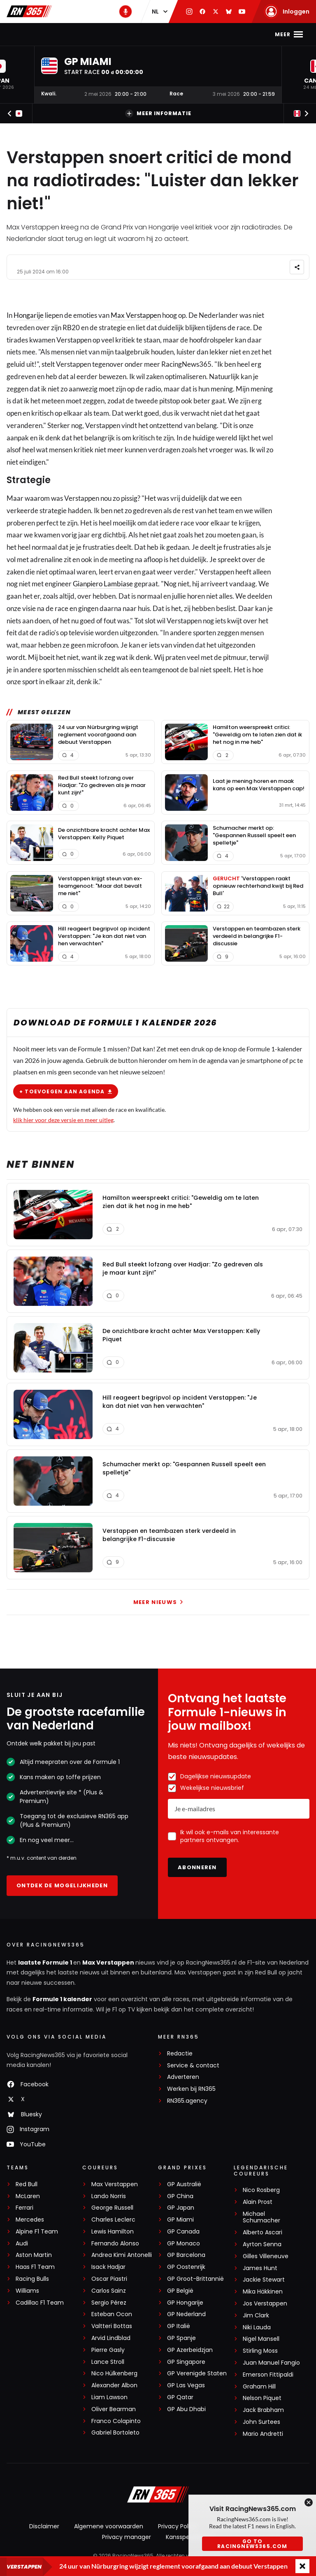 The height and width of the screenshot is (2576, 316). I want to click on Stand, so click(186, 34).